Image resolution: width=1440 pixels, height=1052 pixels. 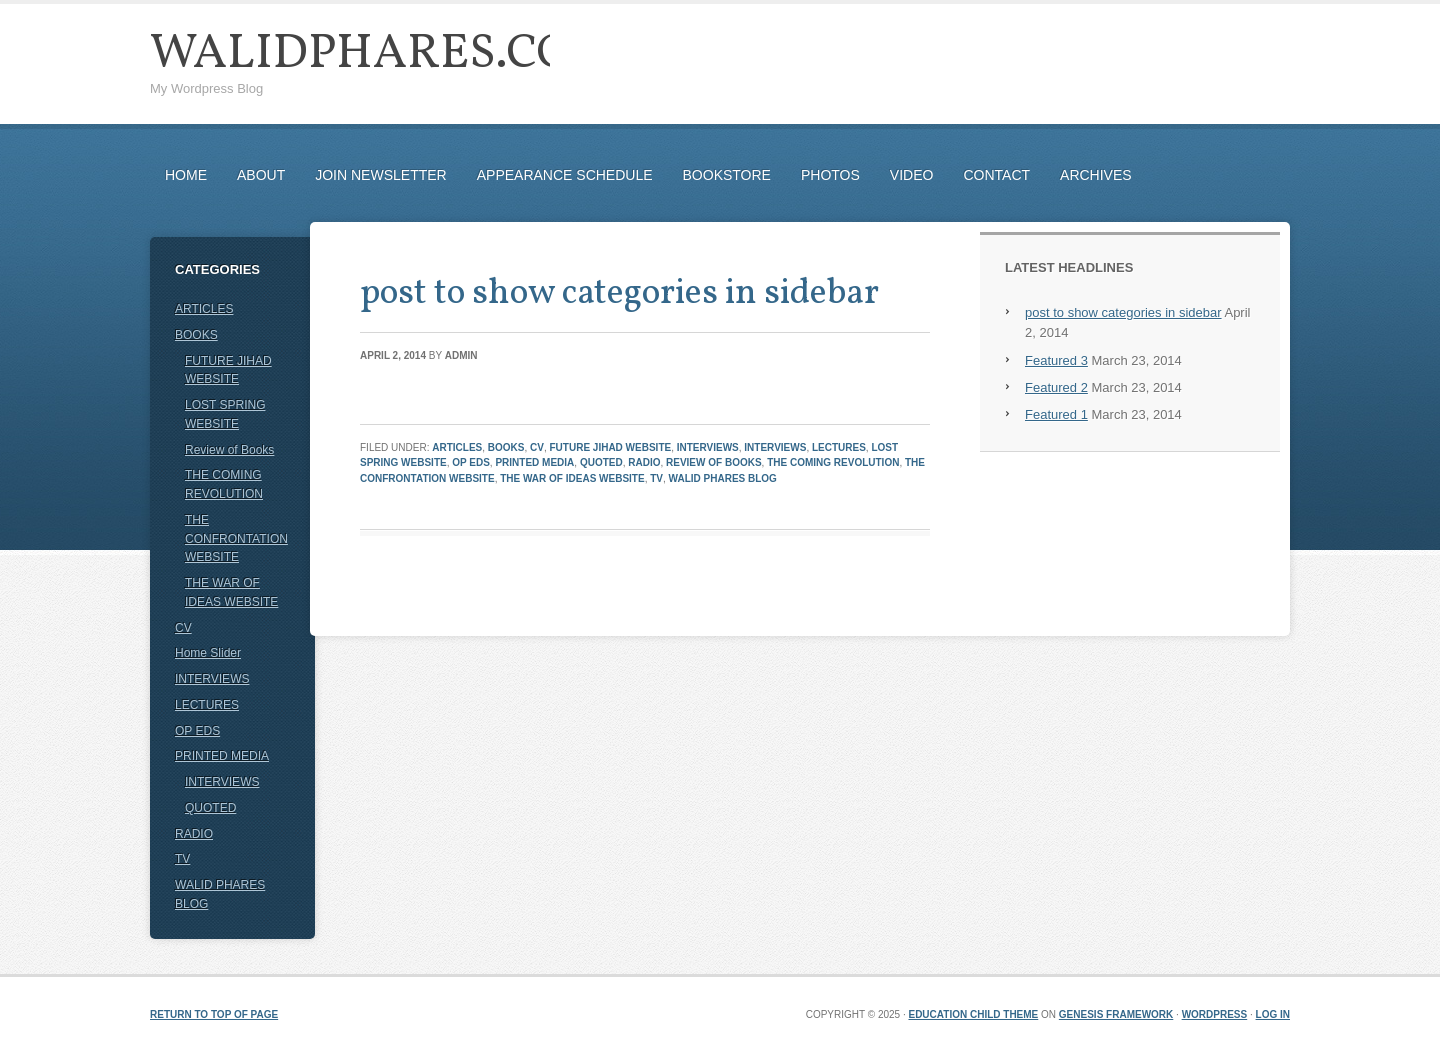 I want to click on THE CONFRONTATION WEBSITE, so click(x=236, y=539).